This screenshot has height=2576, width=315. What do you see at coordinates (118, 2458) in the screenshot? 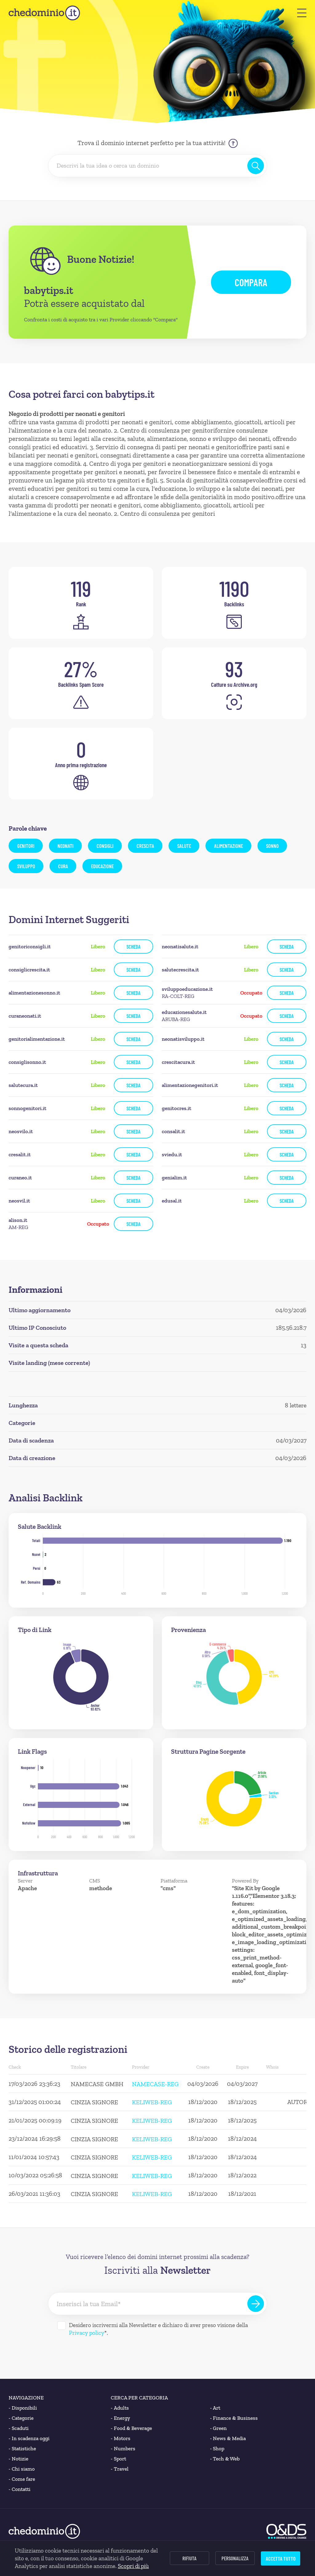
I see `Sport` at bounding box center [118, 2458].